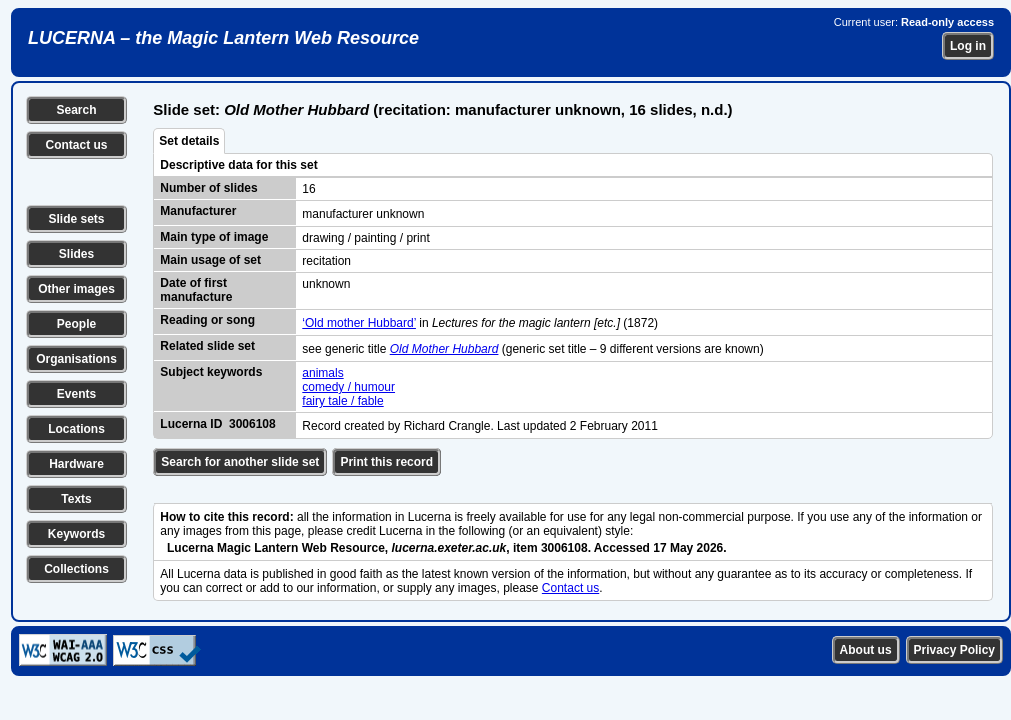 This screenshot has height=720, width=1011. What do you see at coordinates (208, 188) in the screenshot?
I see `Number of slides` at bounding box center [208, 188].